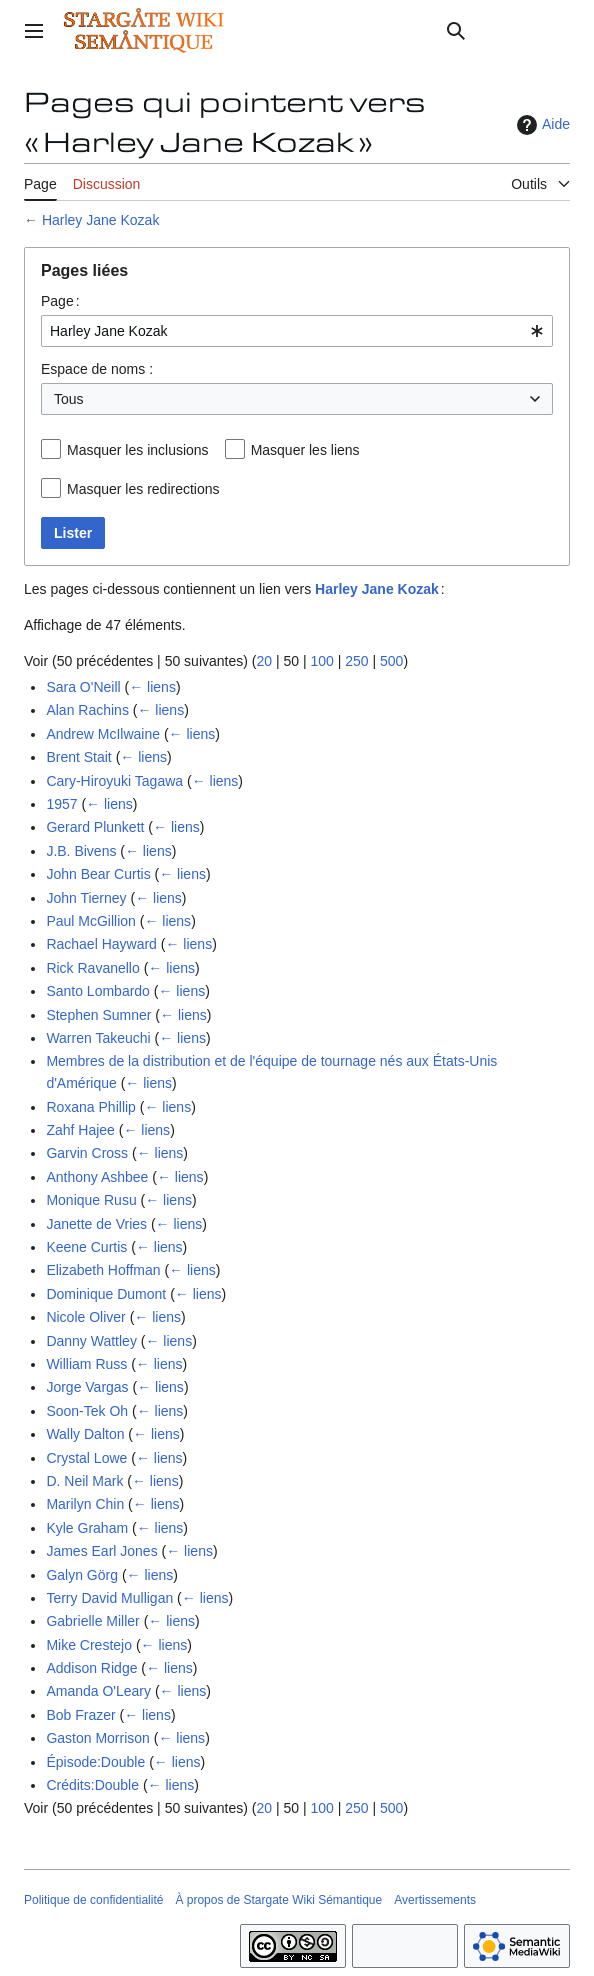  What do you see at coordinates (91, 1200) in the screenshot?
I see `Monique Rusu` at bounding box center [91, 1200].